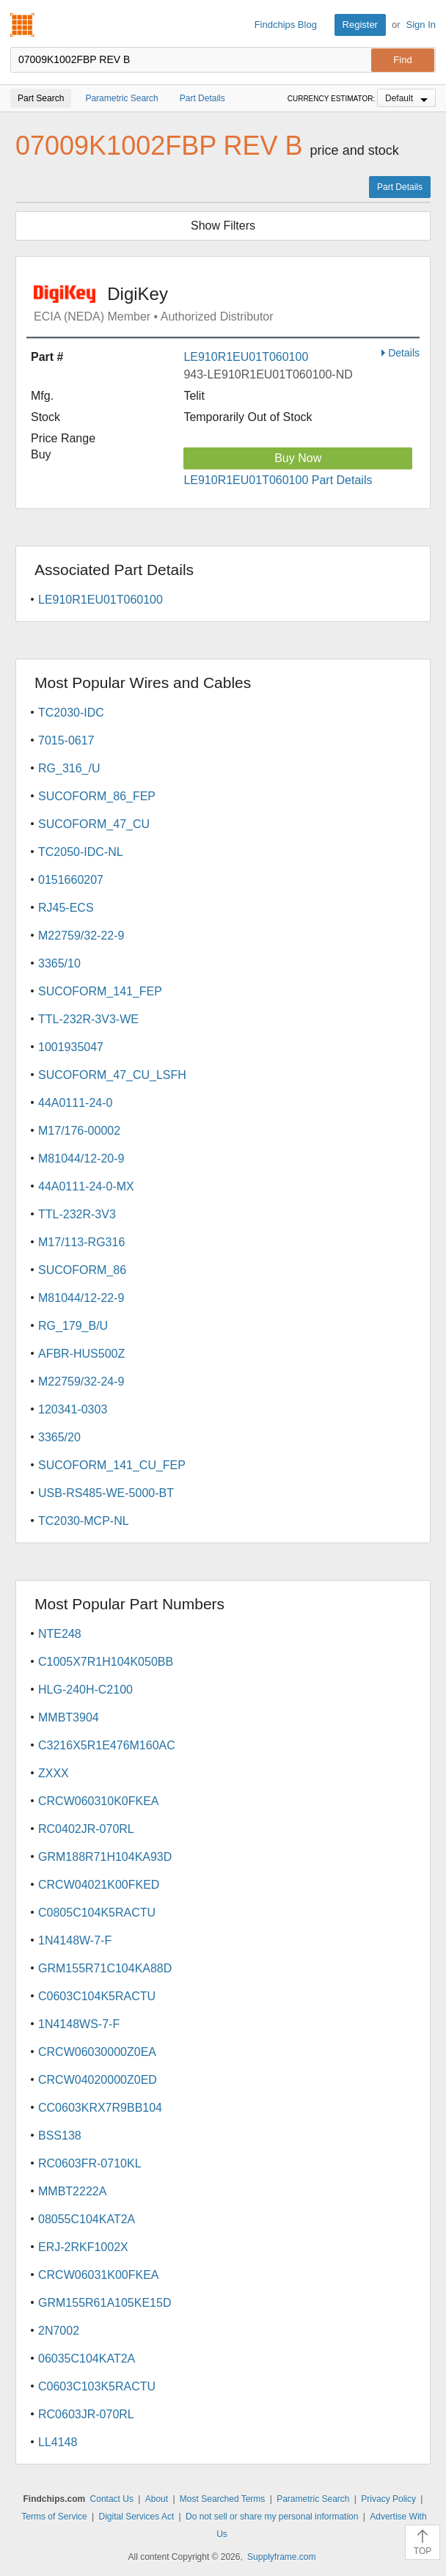 This screenshot has height=2576, width=446. What do you see at coordinates (77, 1214) in the screenshot?
I see `TTL-232R-3V3` at bounding box center [77, 1214].